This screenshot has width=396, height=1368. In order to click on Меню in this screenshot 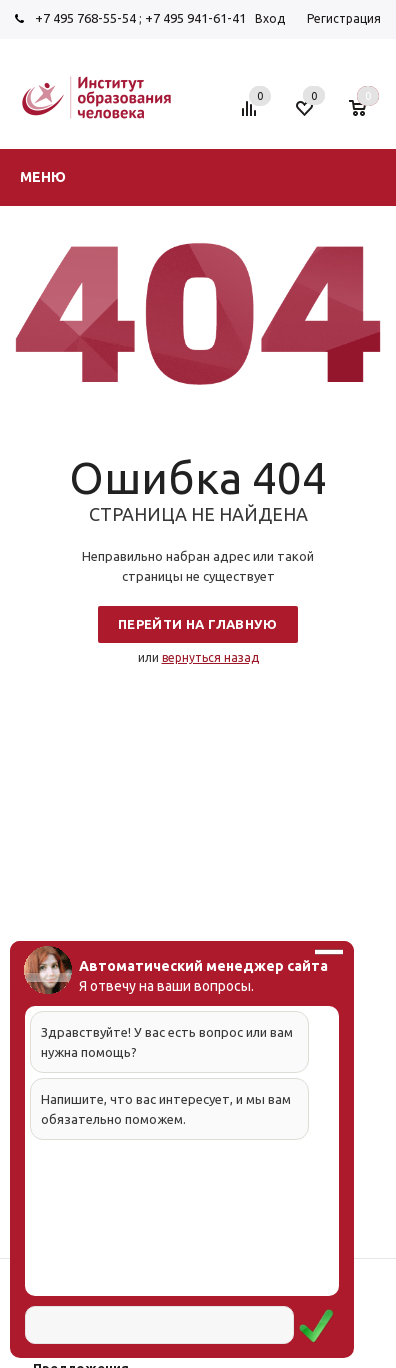, I will do `click(43, 177)`.